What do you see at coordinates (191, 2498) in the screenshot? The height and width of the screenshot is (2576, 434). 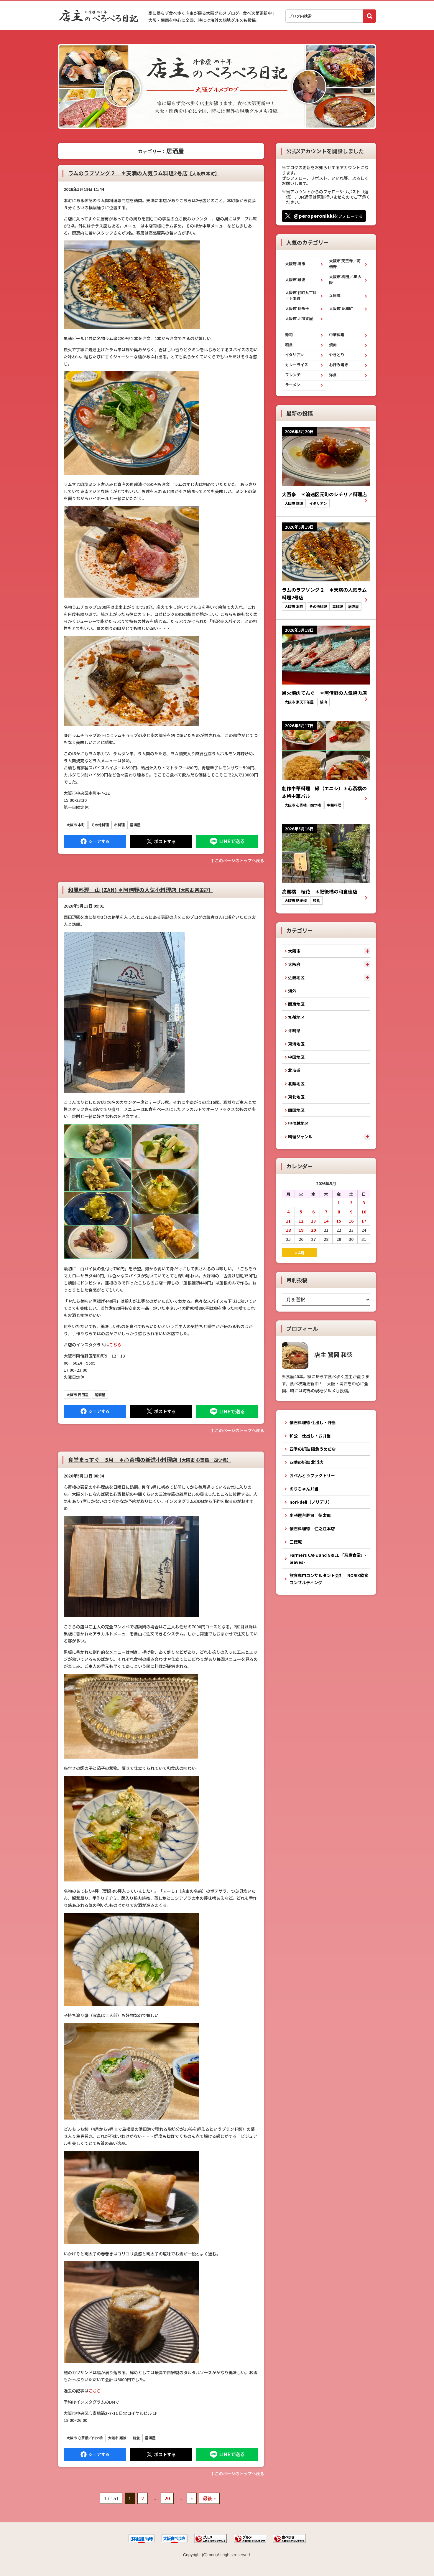 I see `» [次のページ]` at bounding box center [191, 2498].